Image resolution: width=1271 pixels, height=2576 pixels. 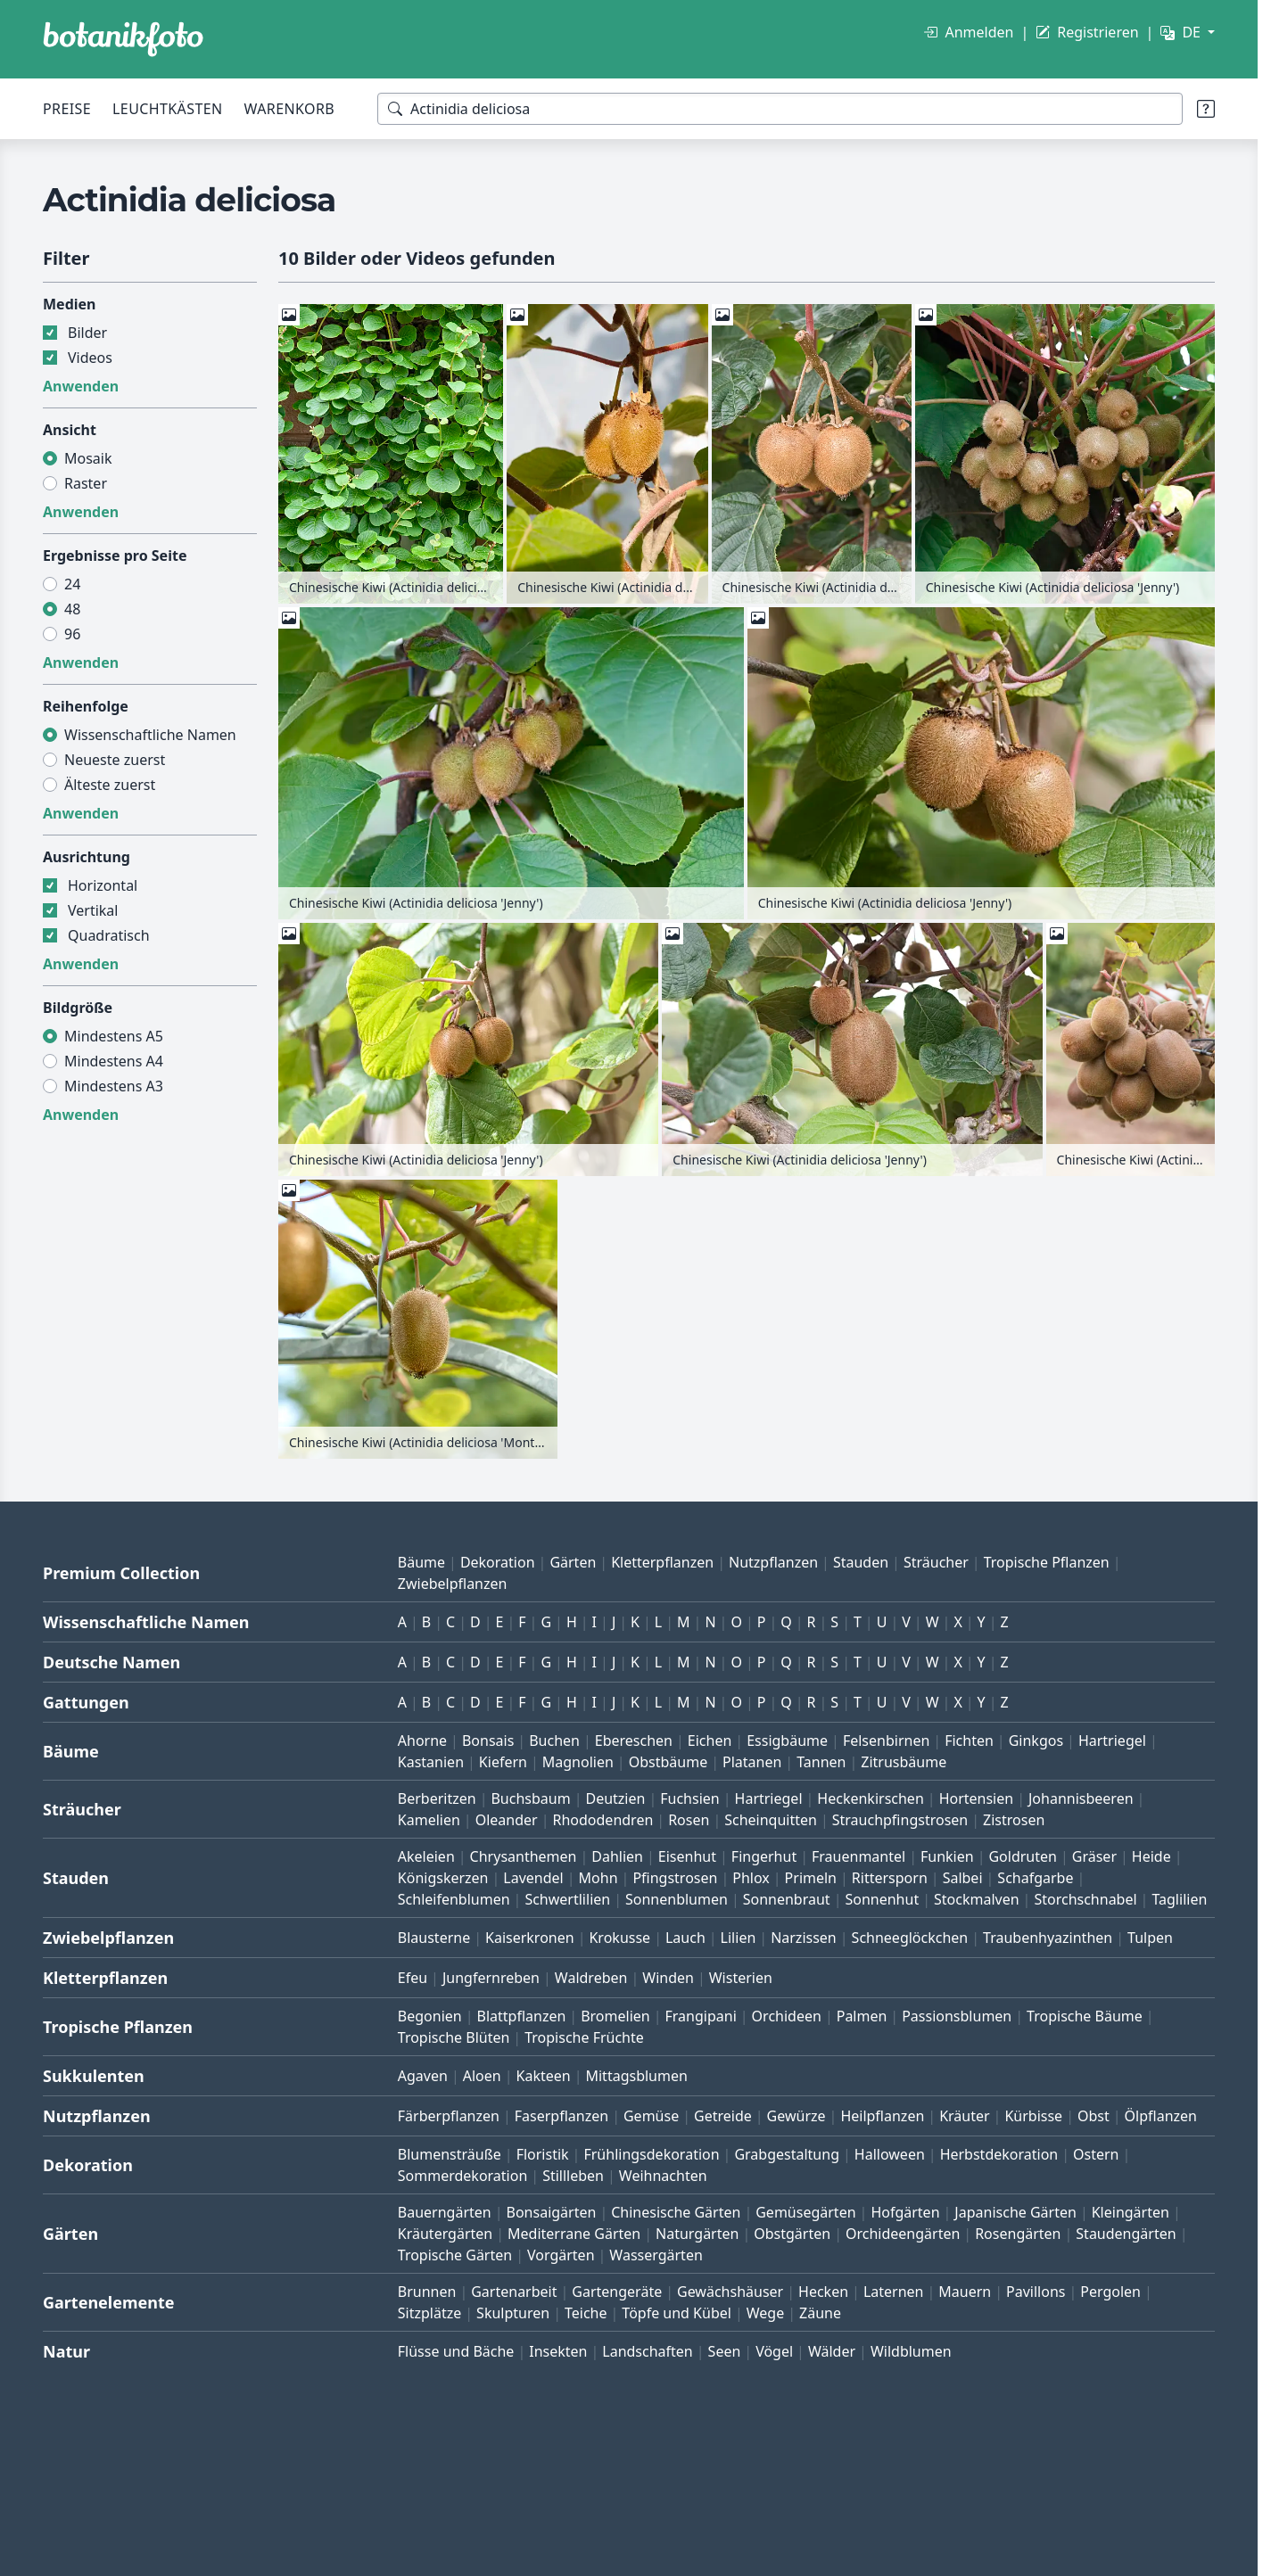 I want to click on Seen, so click(x=724, y=2351).